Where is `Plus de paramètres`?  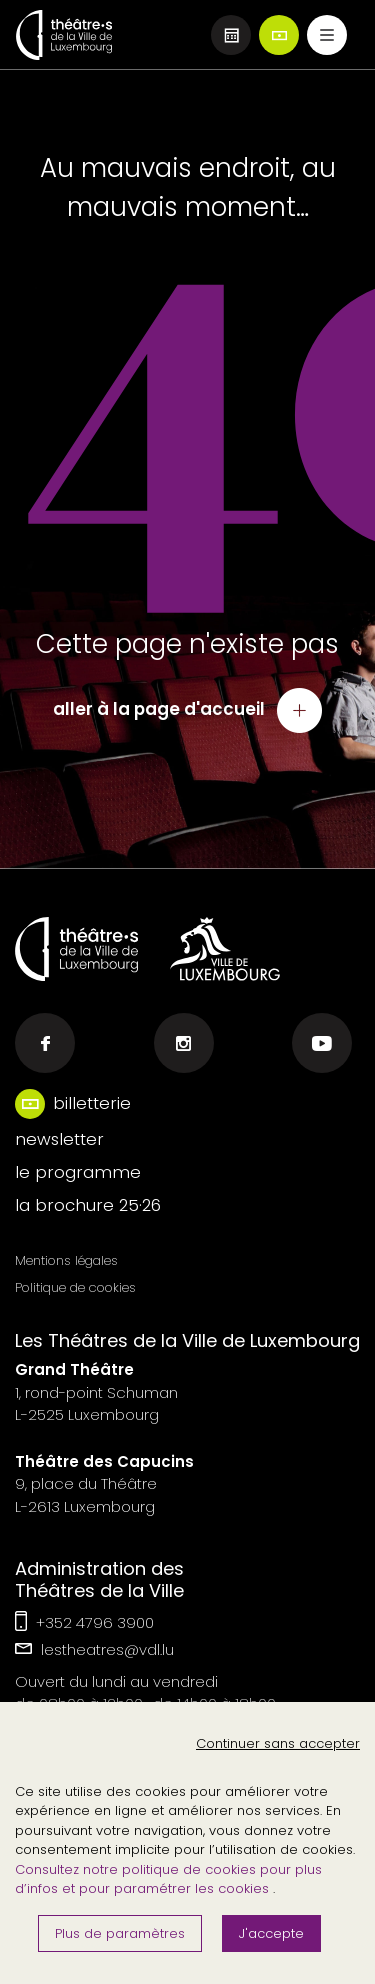 Plus de paramètres is located at coordinates (120, 1933).